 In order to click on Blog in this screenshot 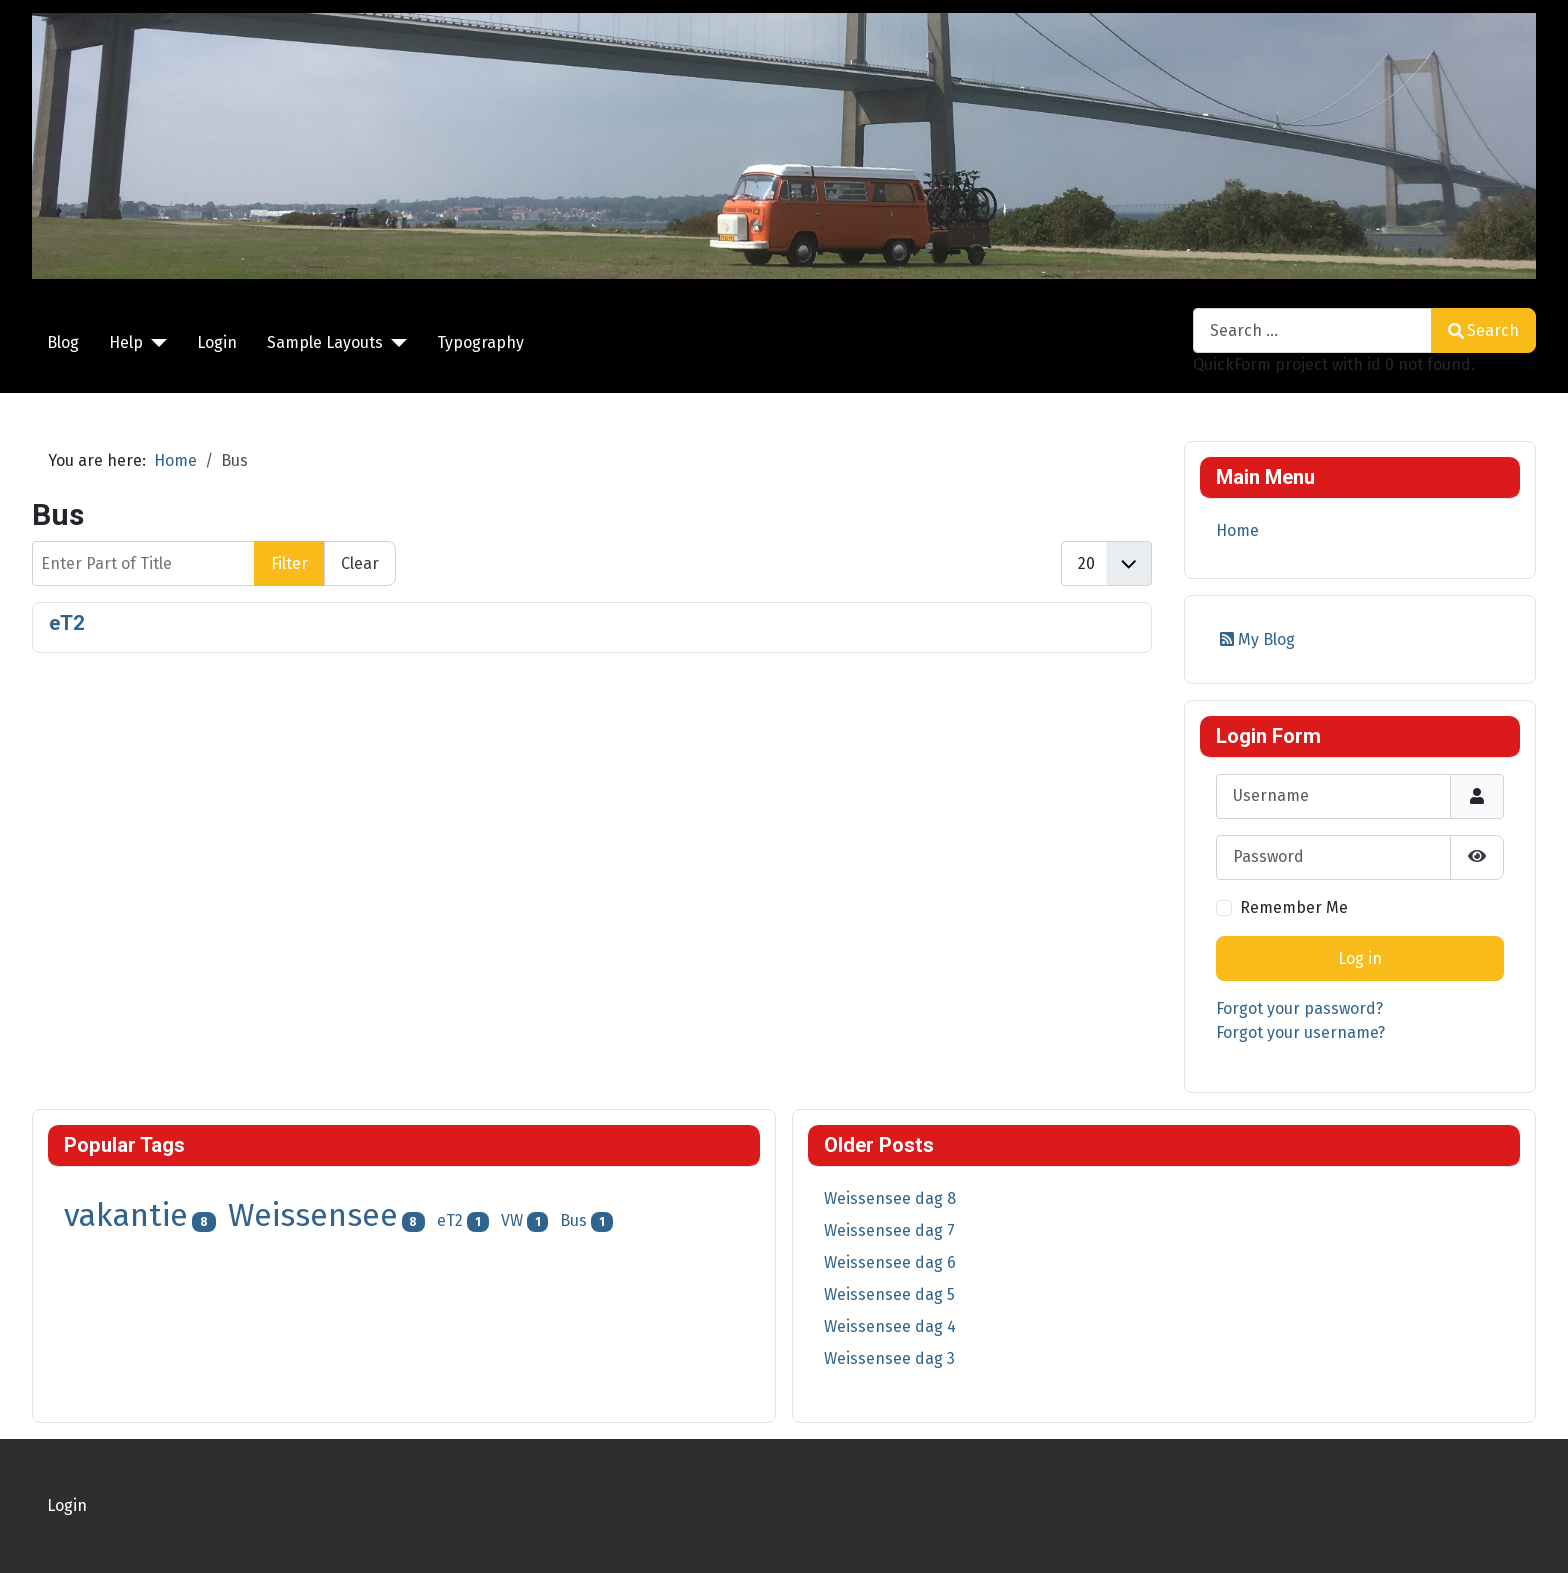, I will do `click(63, 342)`.